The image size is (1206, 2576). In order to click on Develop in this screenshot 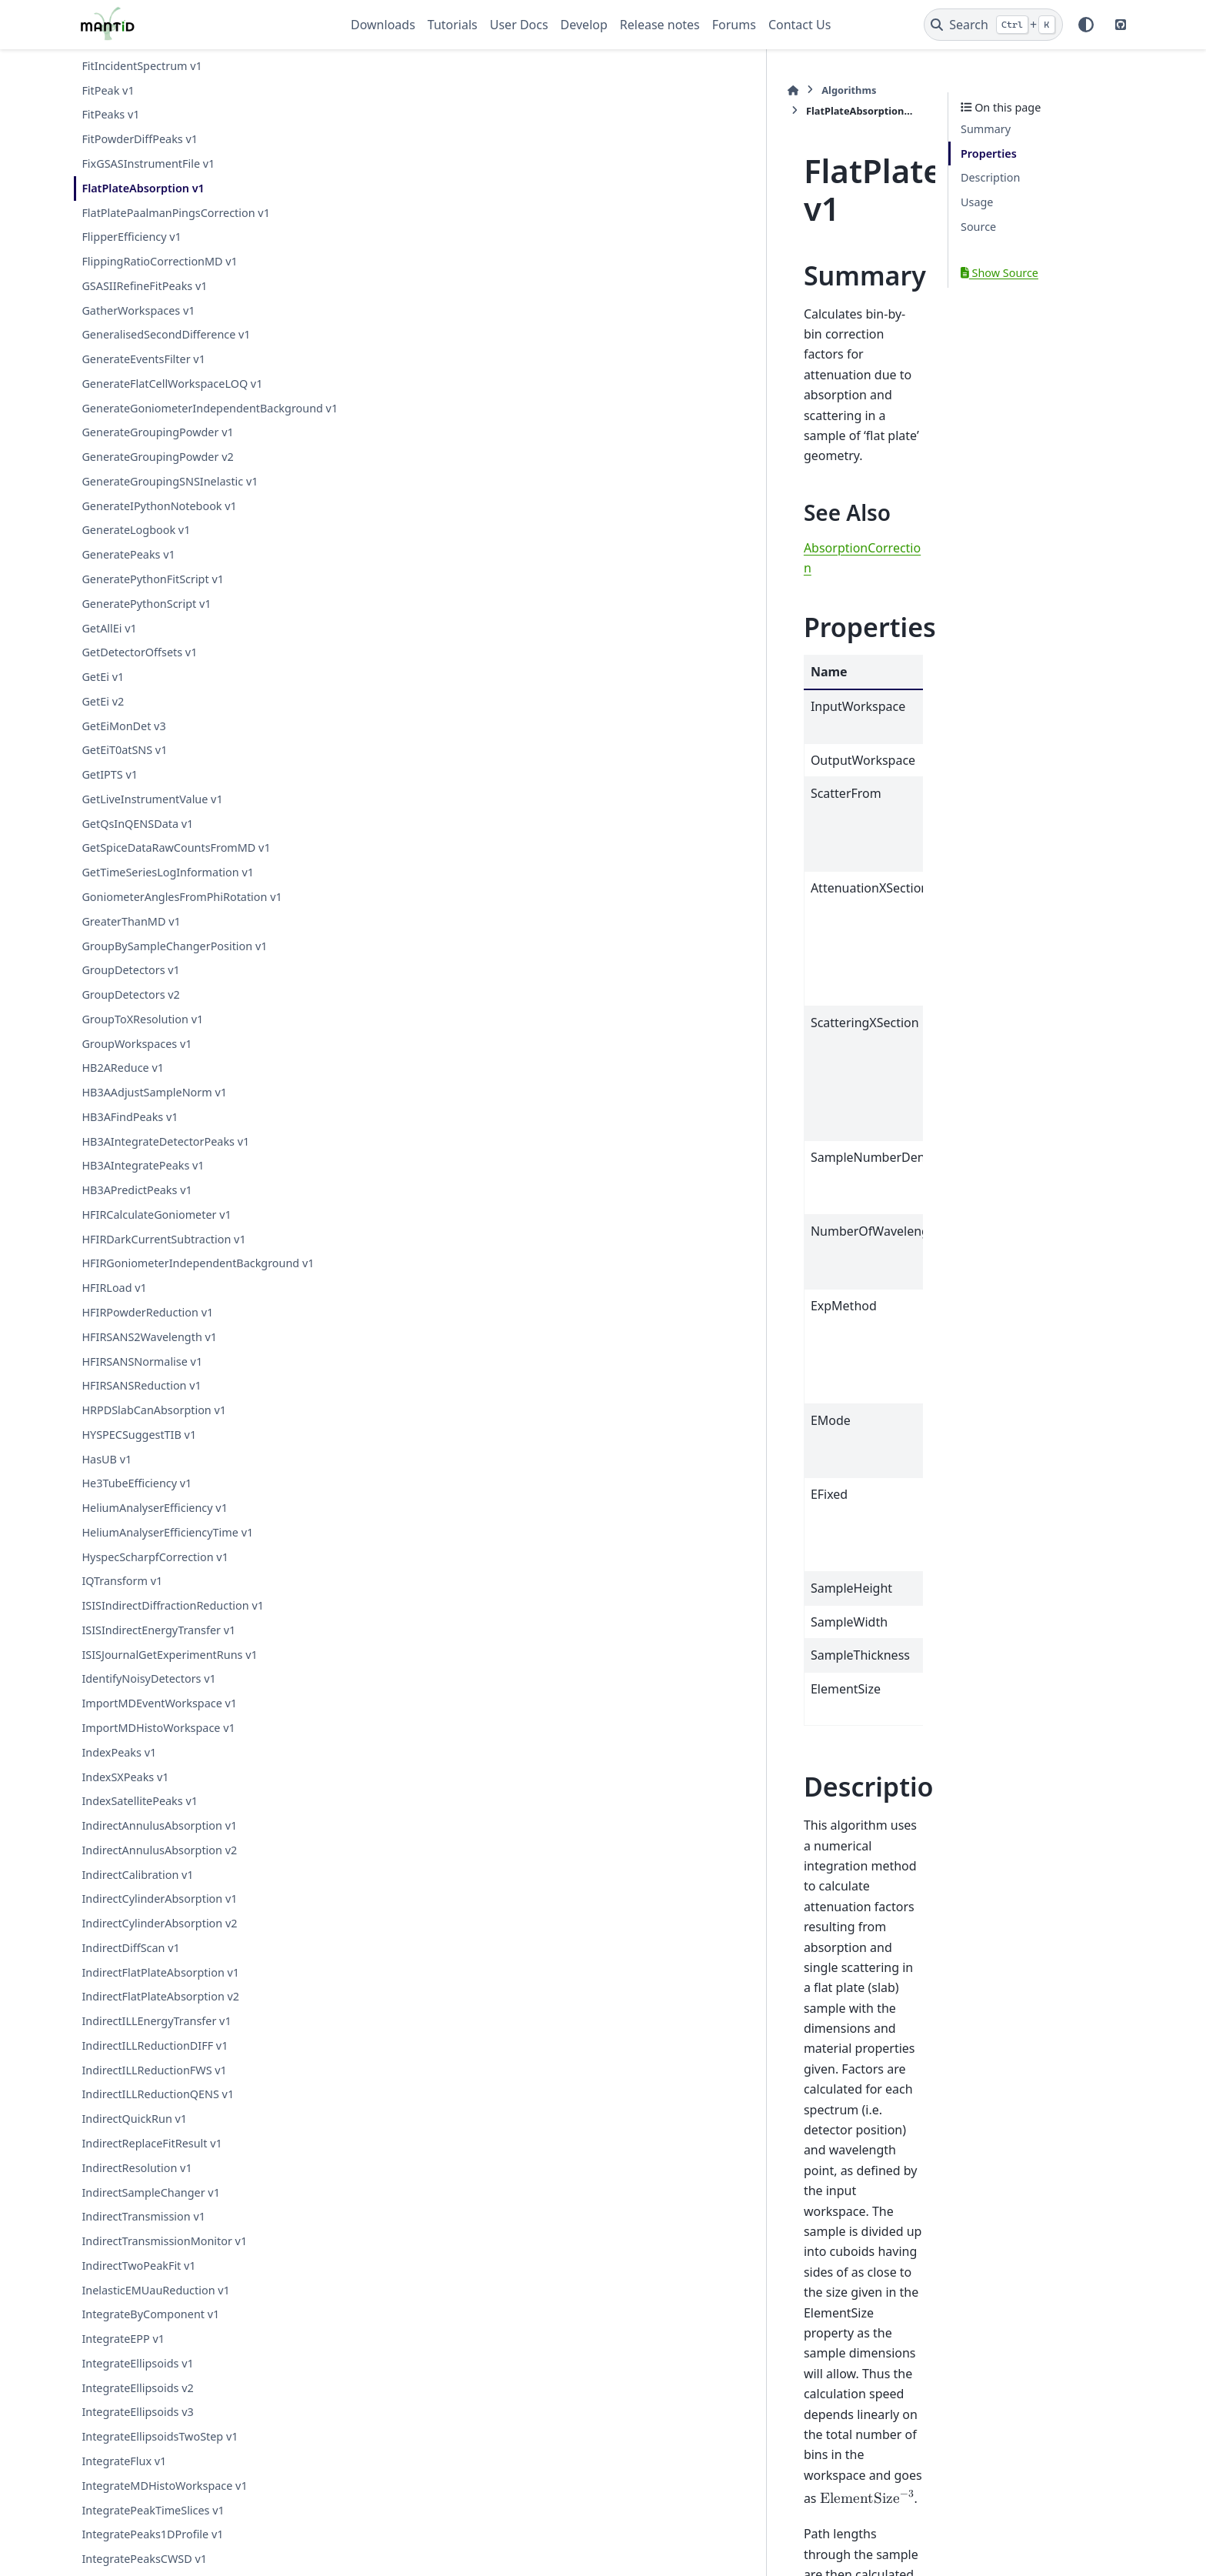, I will do `click(584, 24)`.